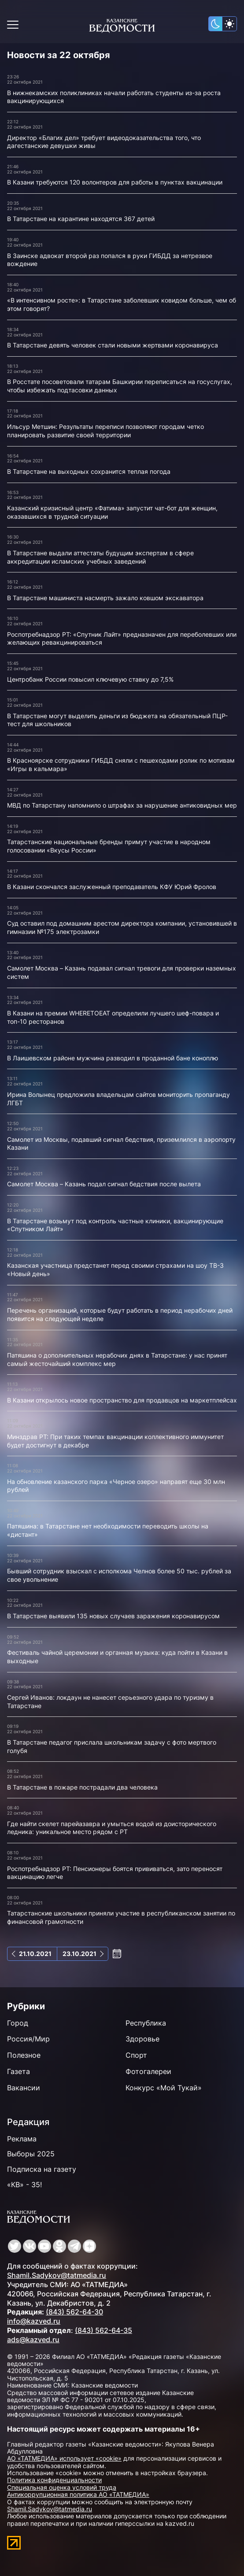 This screenshot has height=2576, width=244. I want to click on В Росстате посоветовали татарам Башкирии переписаться на госуслугах, чтобы избежать подтасовки данных, so click(119, 386).